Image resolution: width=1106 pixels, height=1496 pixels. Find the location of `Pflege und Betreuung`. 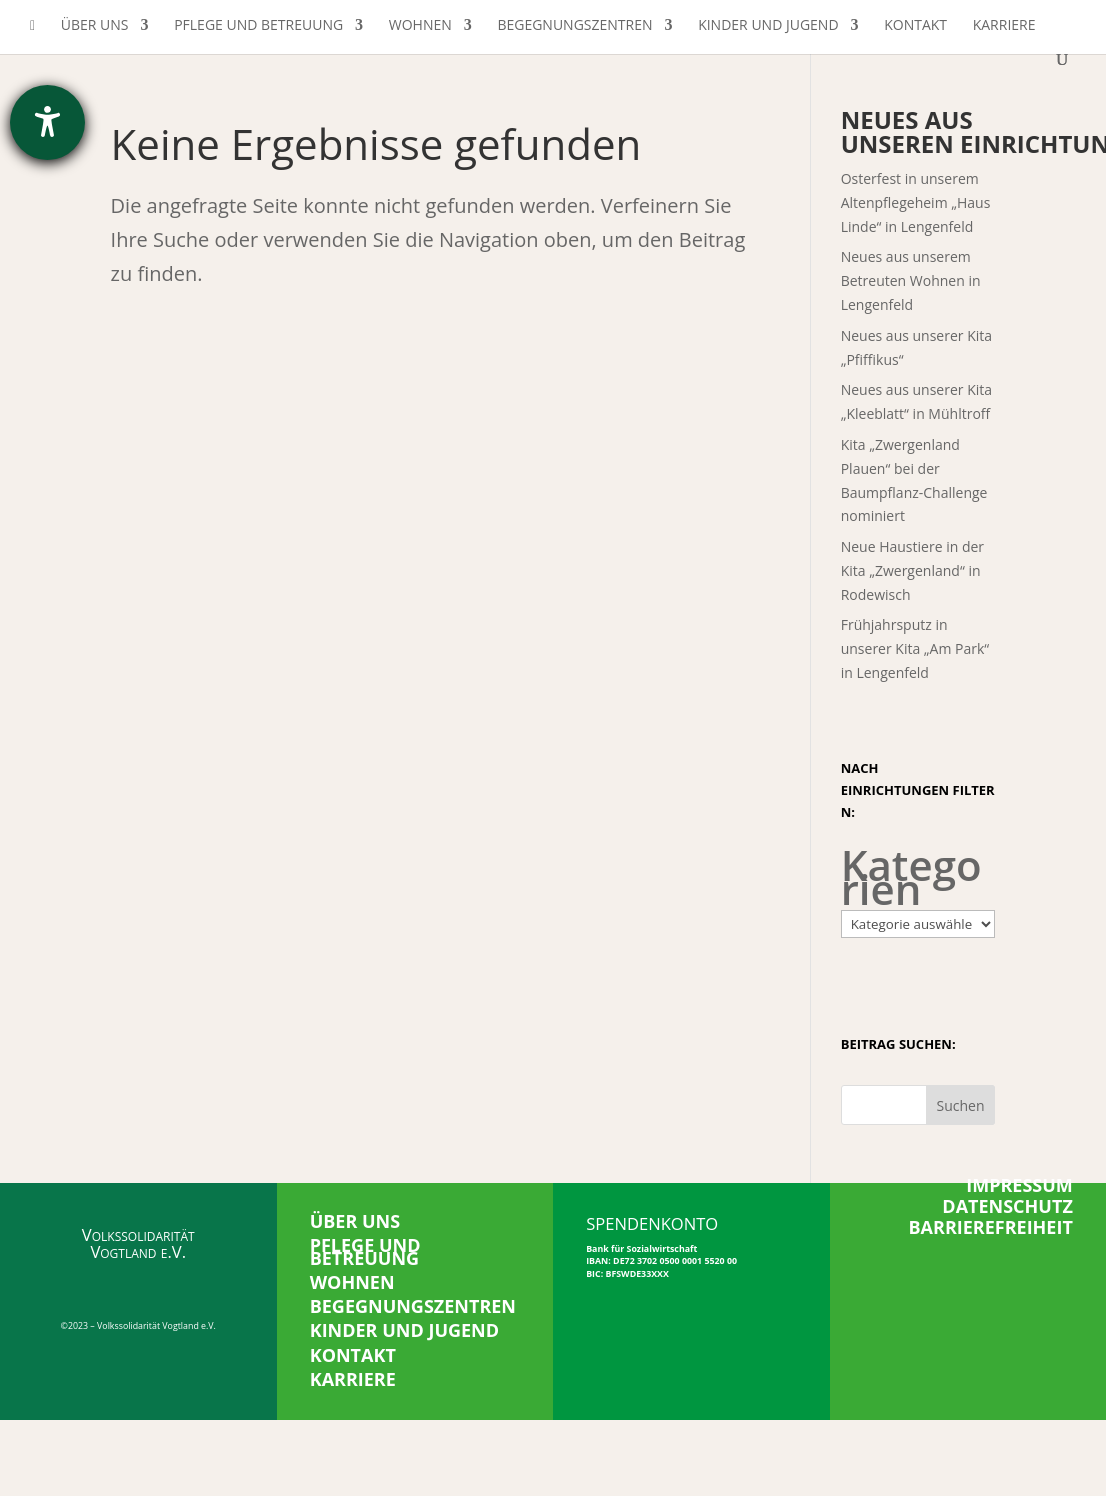

Pflege und Betreuung is located at coordinates (258, 26).